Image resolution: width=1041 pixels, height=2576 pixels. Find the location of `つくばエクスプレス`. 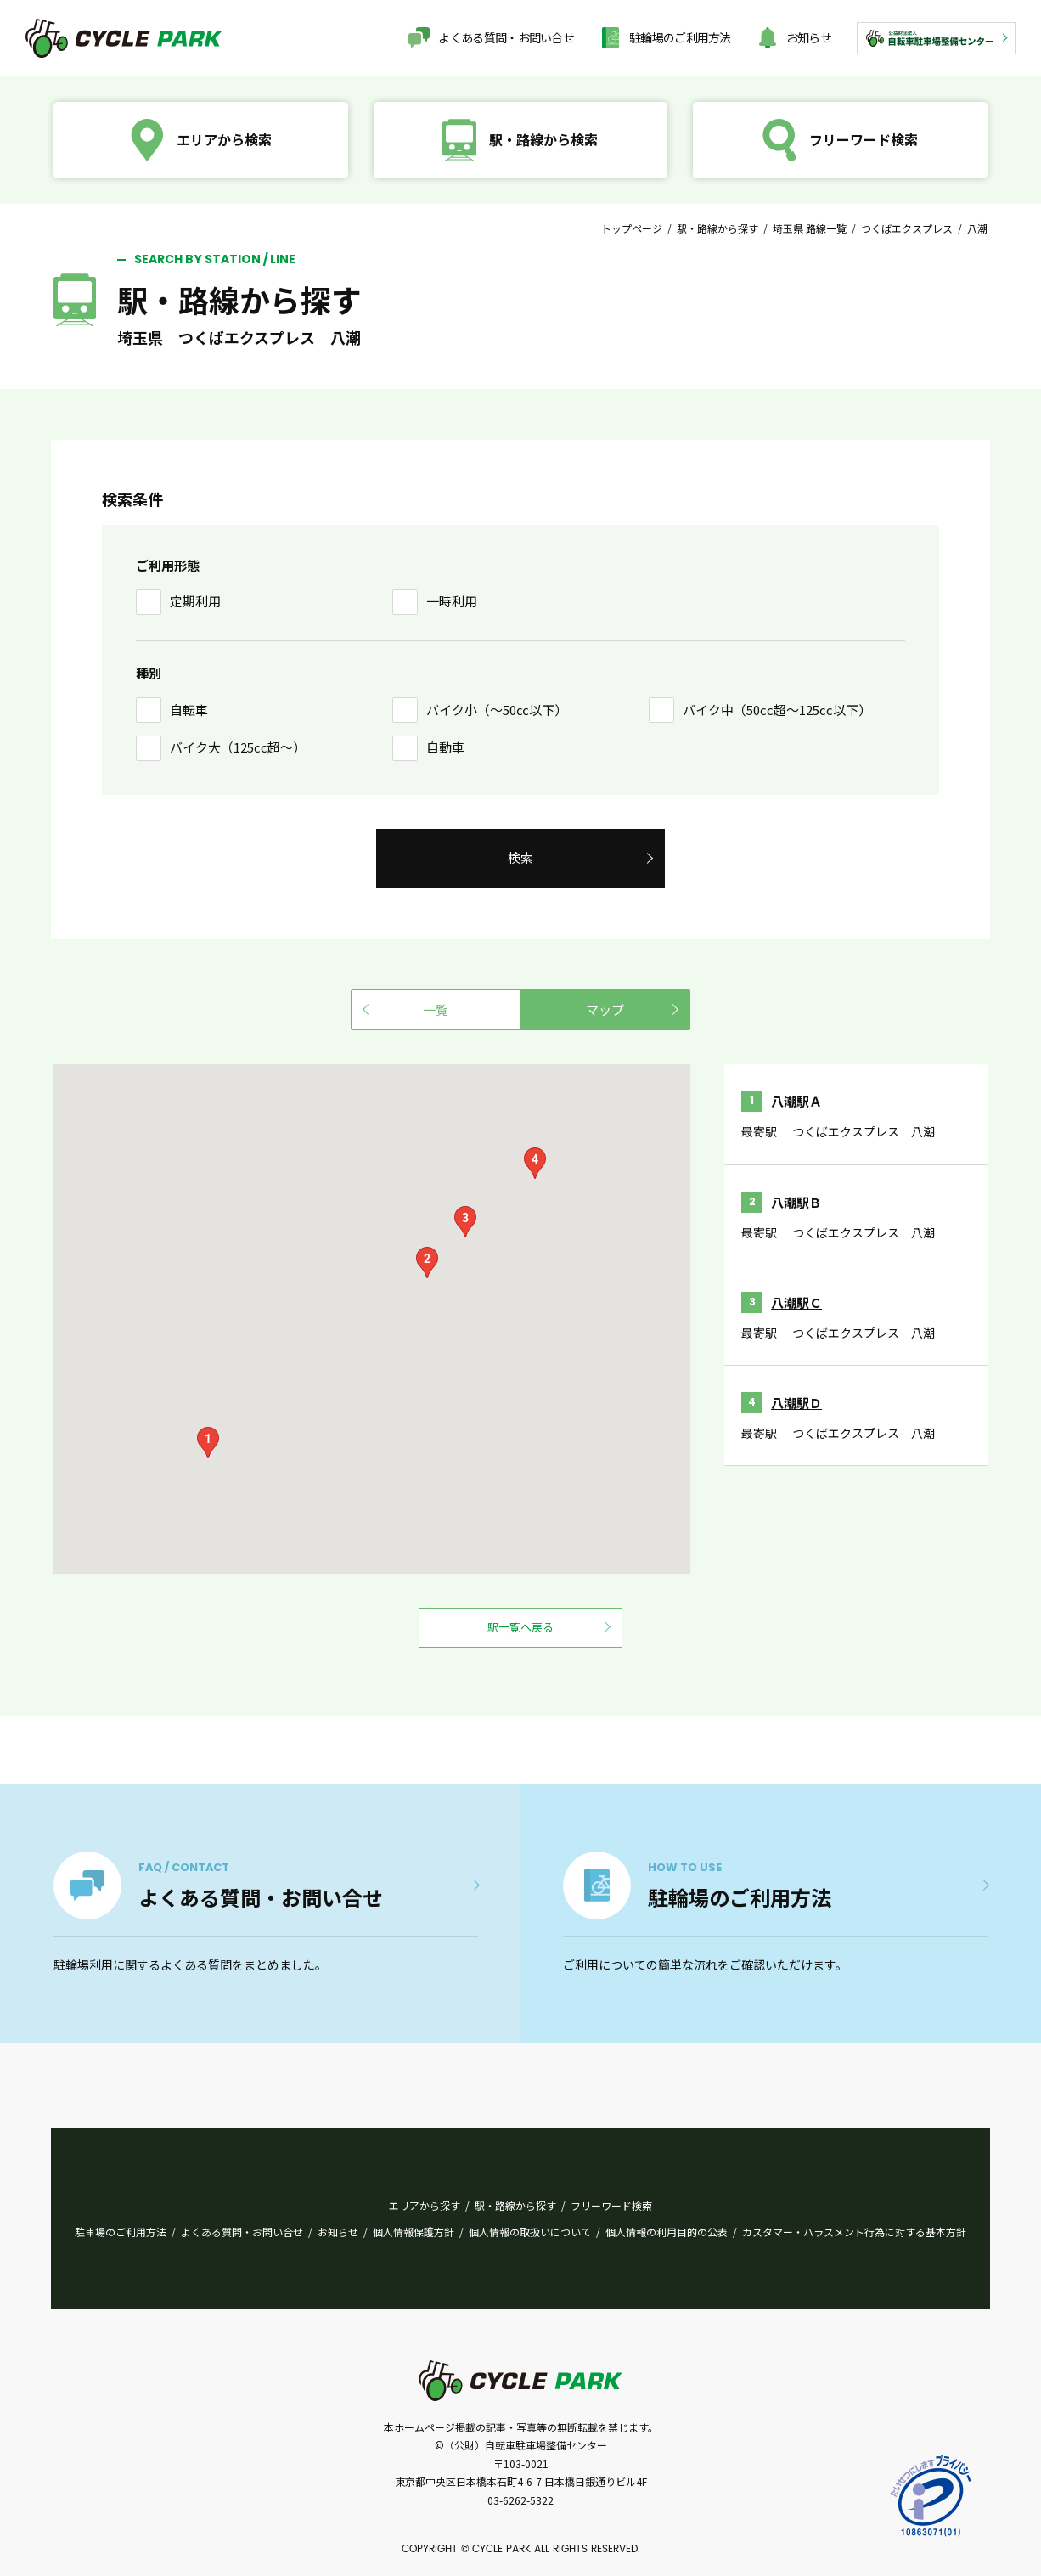

つくばエクスプレス is located at coordinates (907, 228).